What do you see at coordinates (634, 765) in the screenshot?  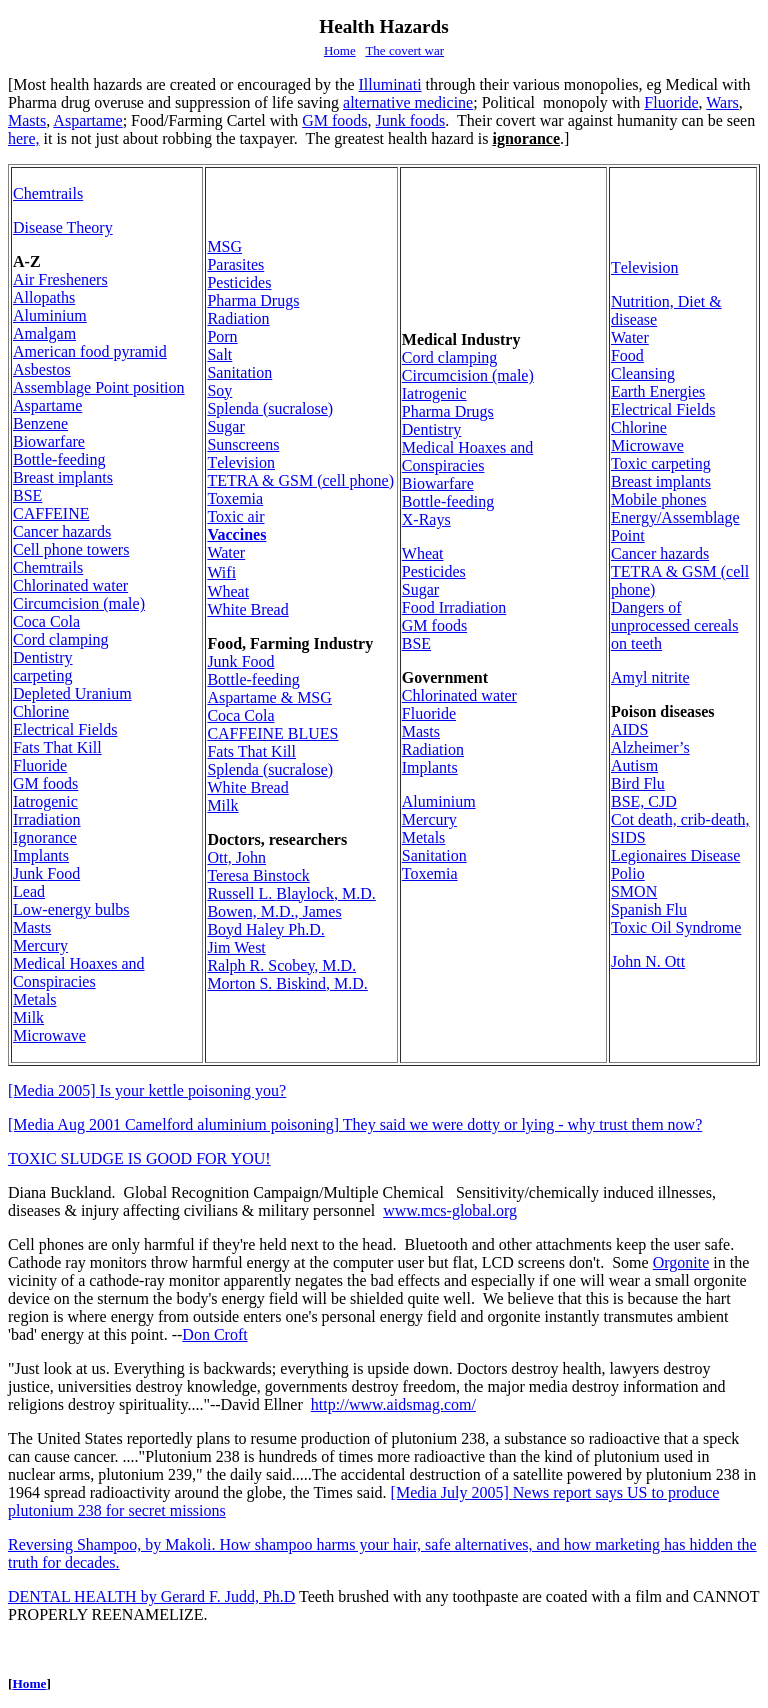 I see `Autism` at bounding box center [634, 765].